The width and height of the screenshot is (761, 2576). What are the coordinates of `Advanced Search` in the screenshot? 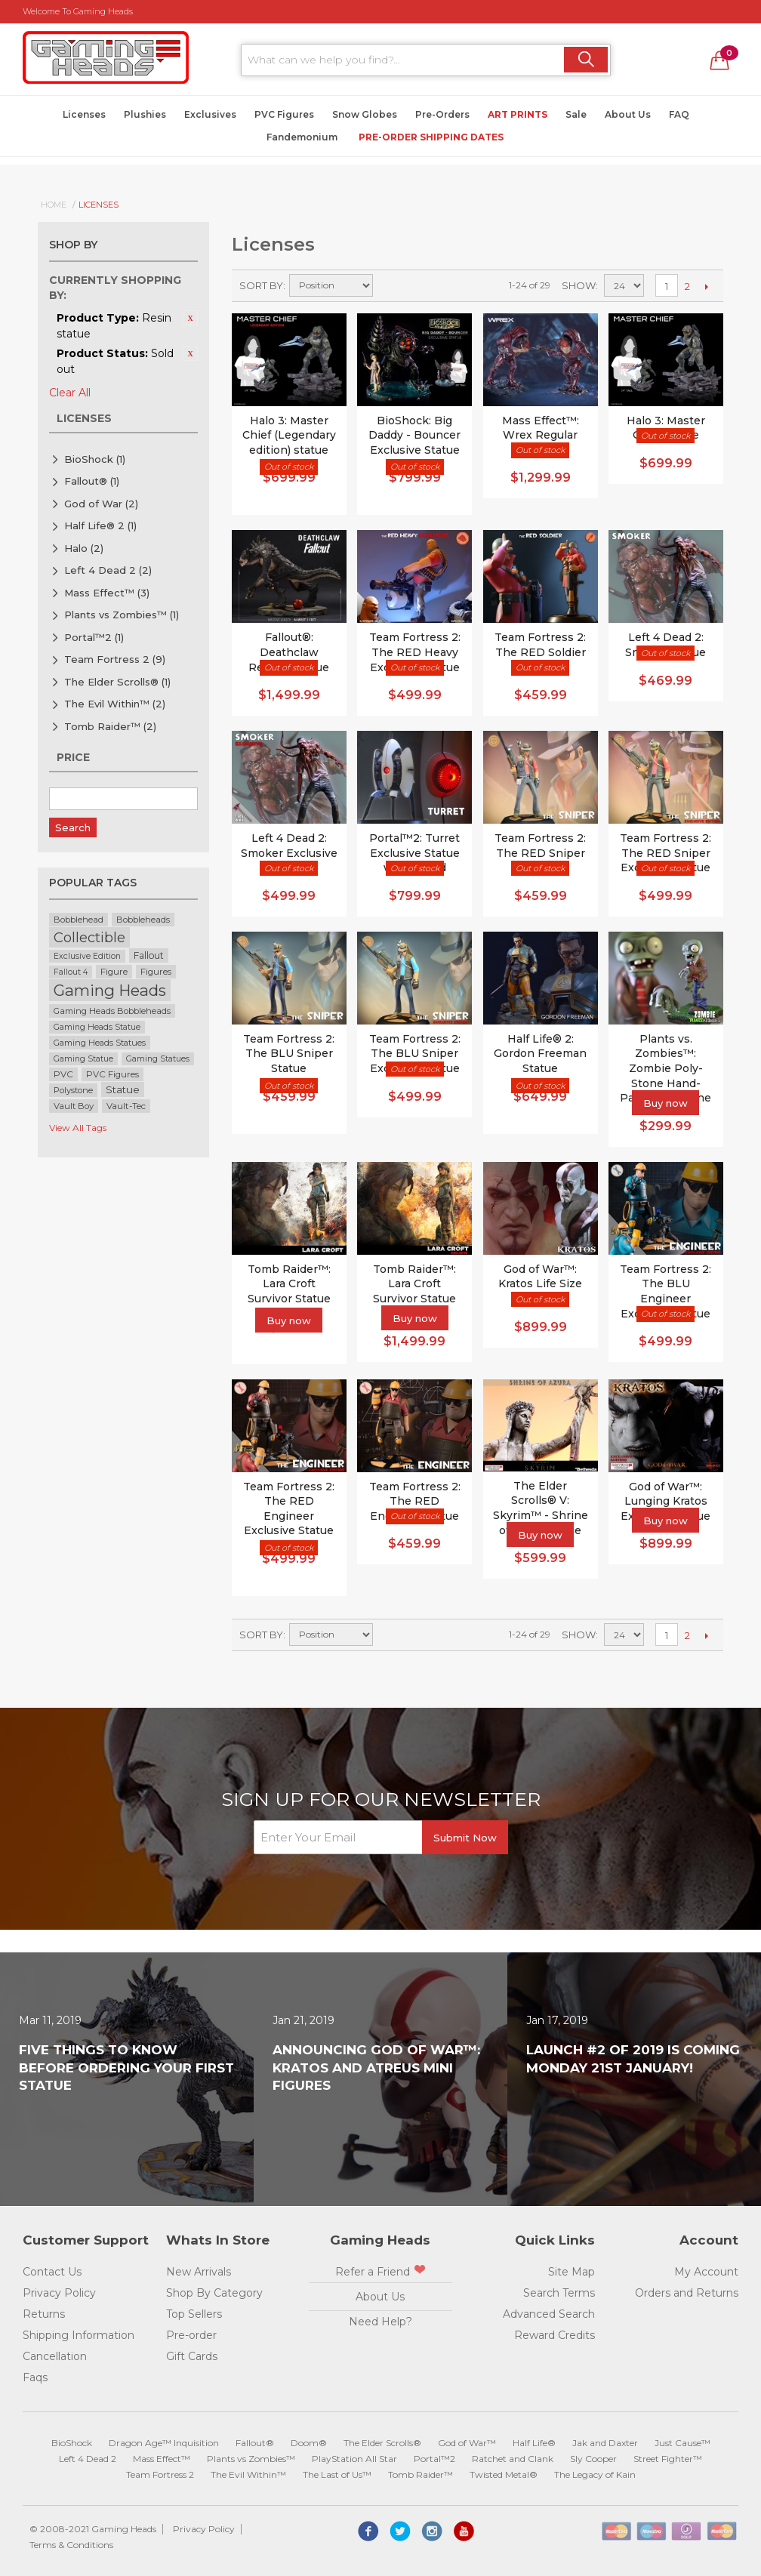 It's located at (549, 2314).